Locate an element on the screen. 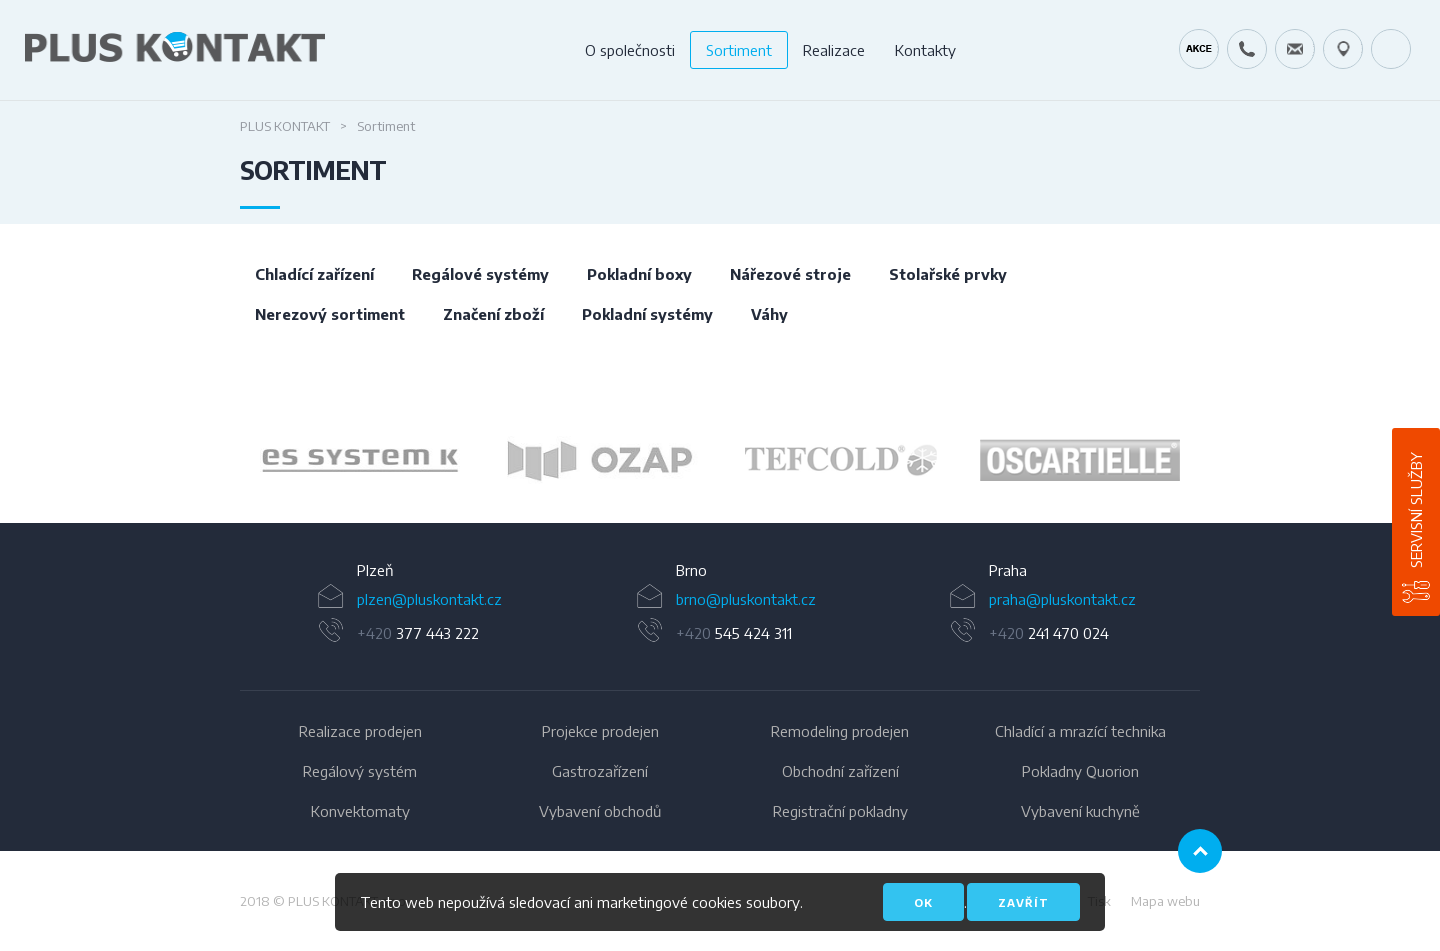 This screenshot has width=1440, height=951. Projekce prodejen is located at coordinates (600, 731).